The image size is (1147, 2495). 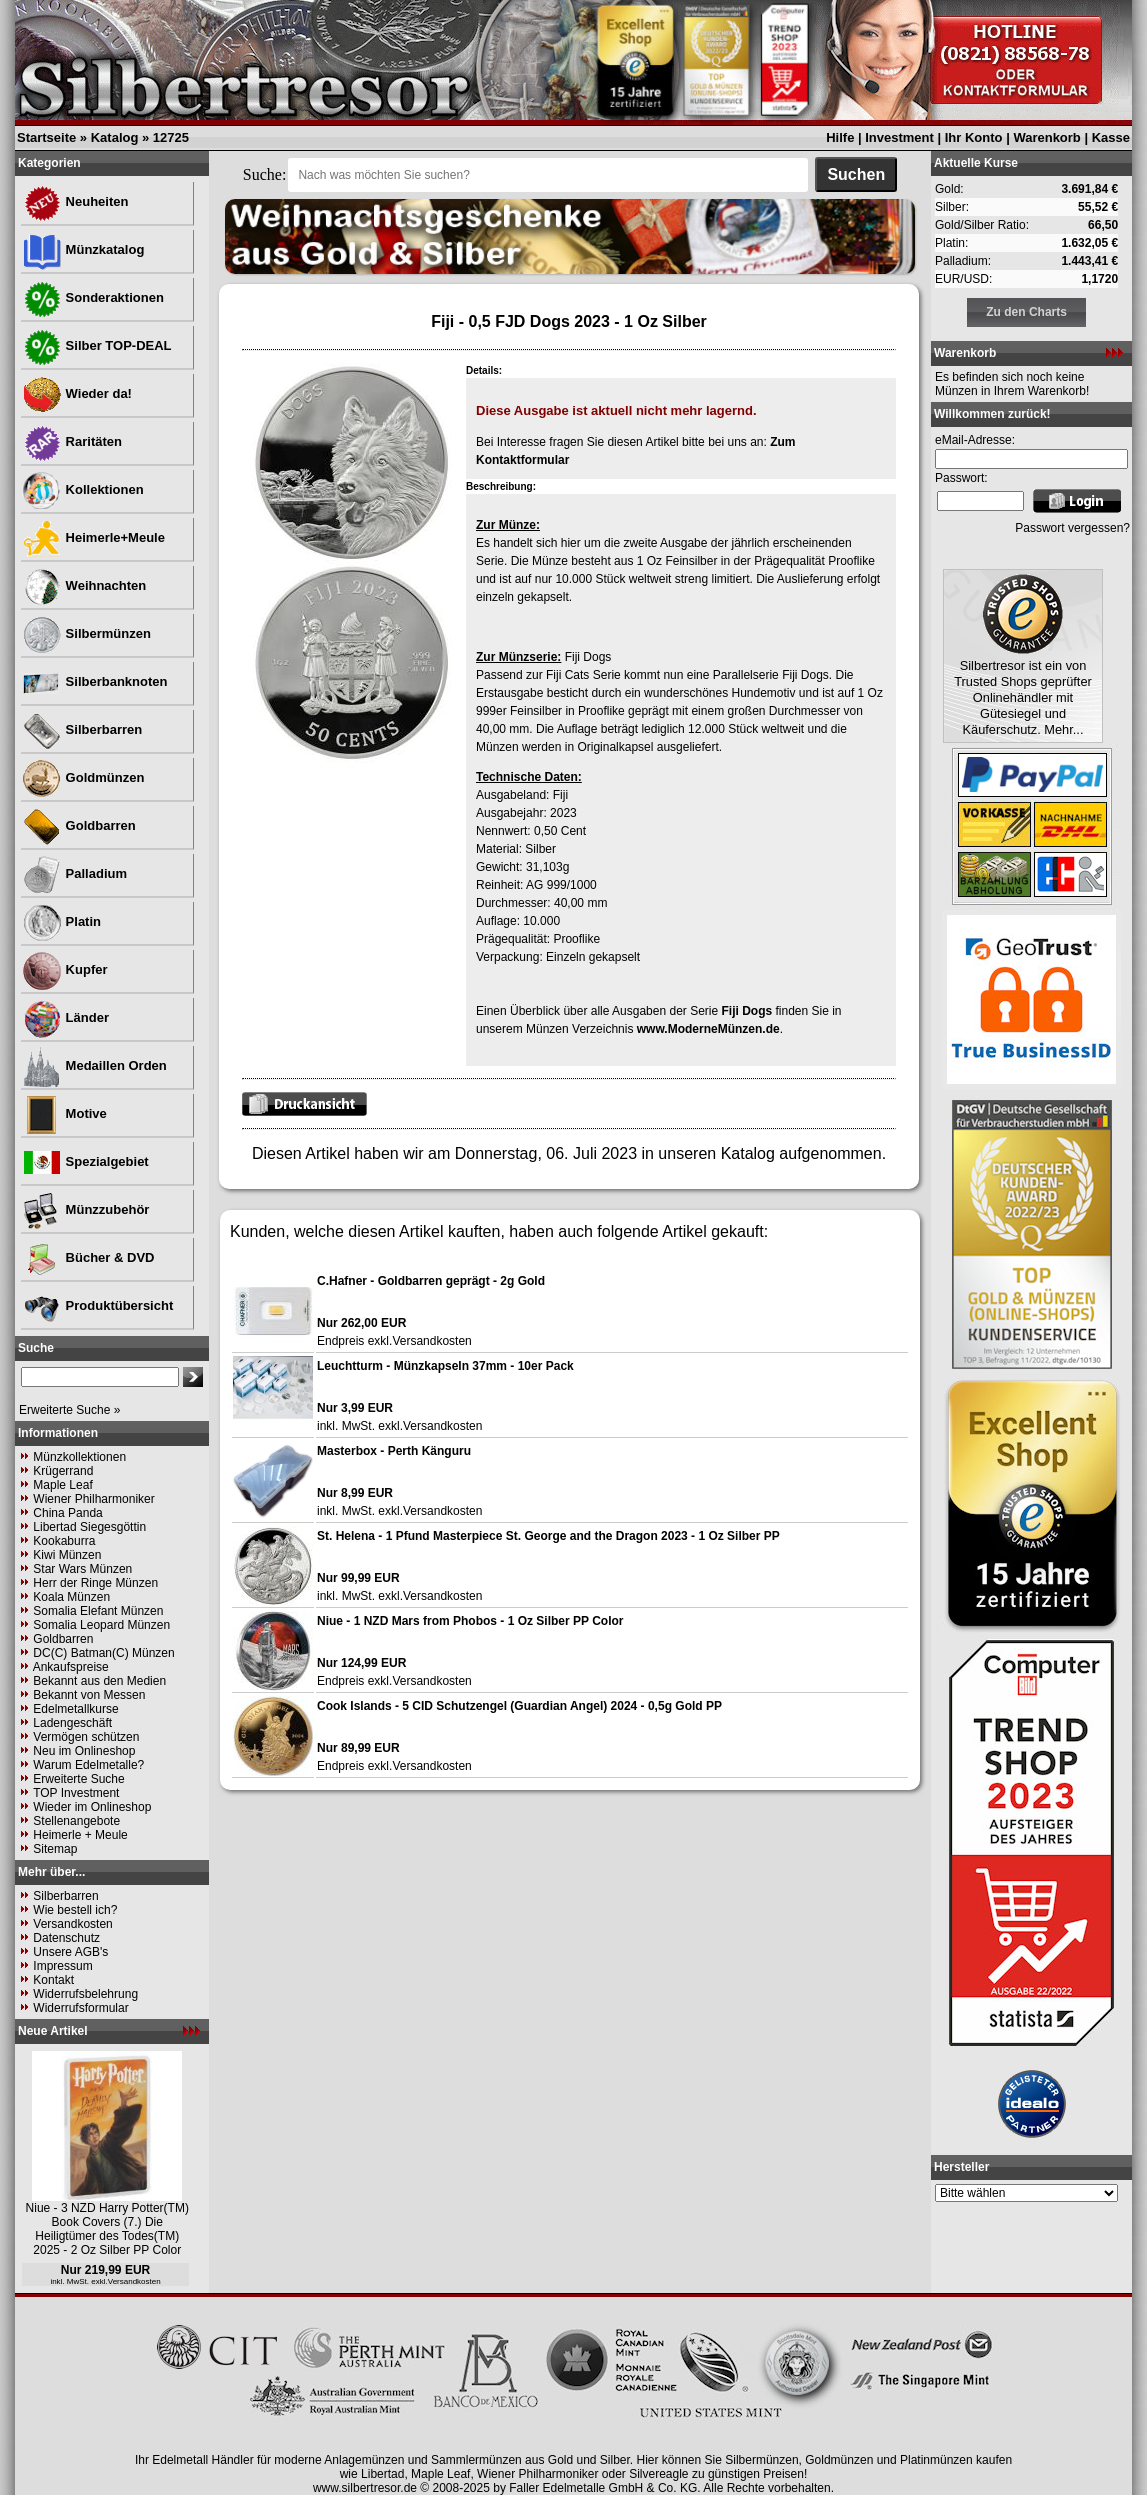 I want to click on Unsere AGB's, so click(x=70, y=1952).